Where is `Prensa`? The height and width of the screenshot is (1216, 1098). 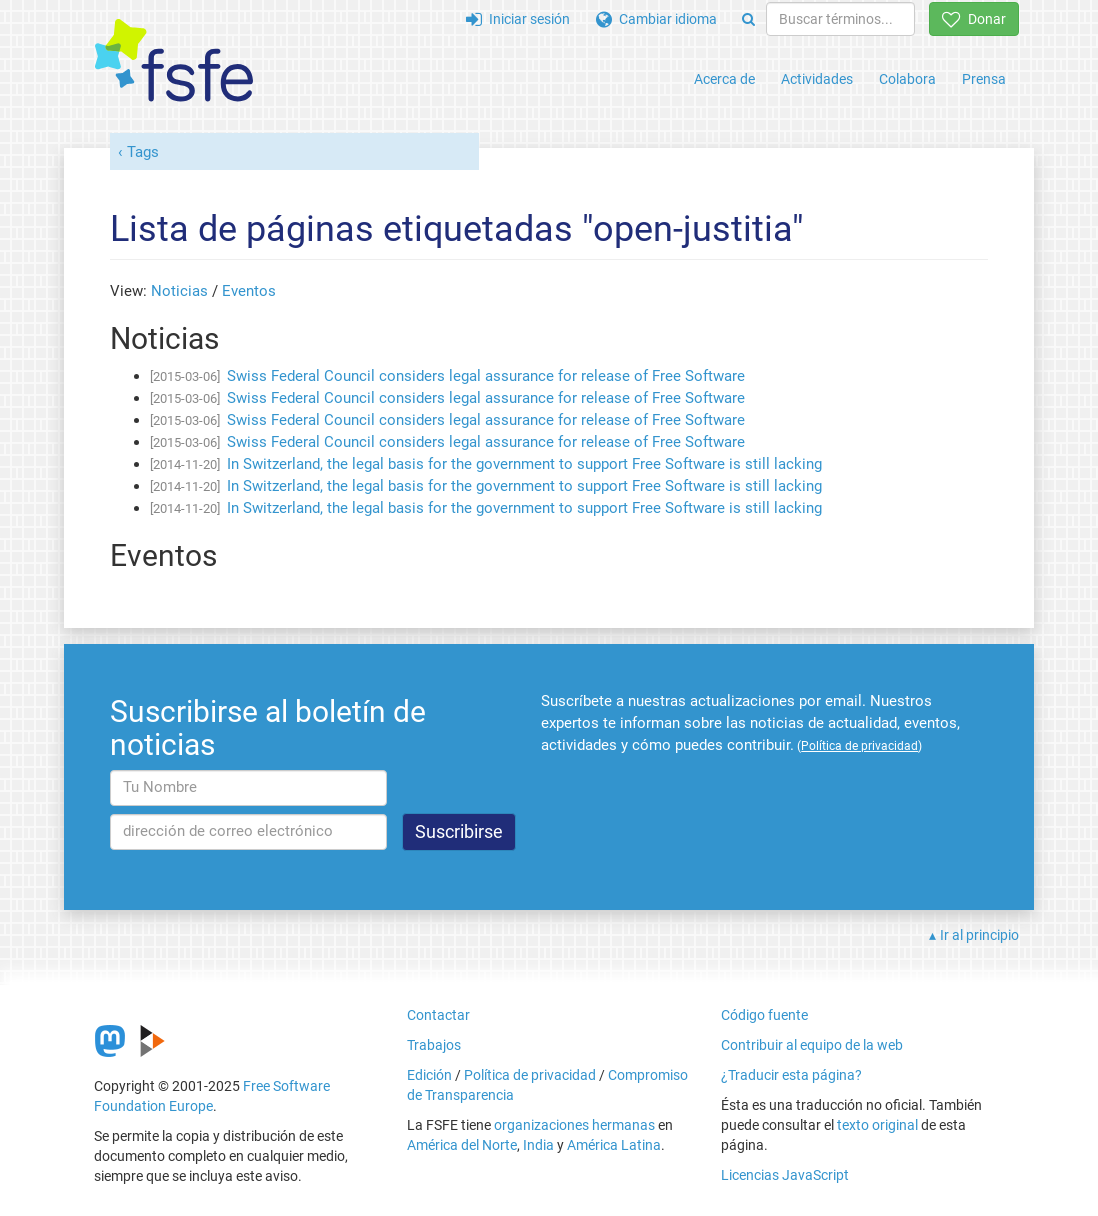
Prensa is located at coordinates (984, 79).